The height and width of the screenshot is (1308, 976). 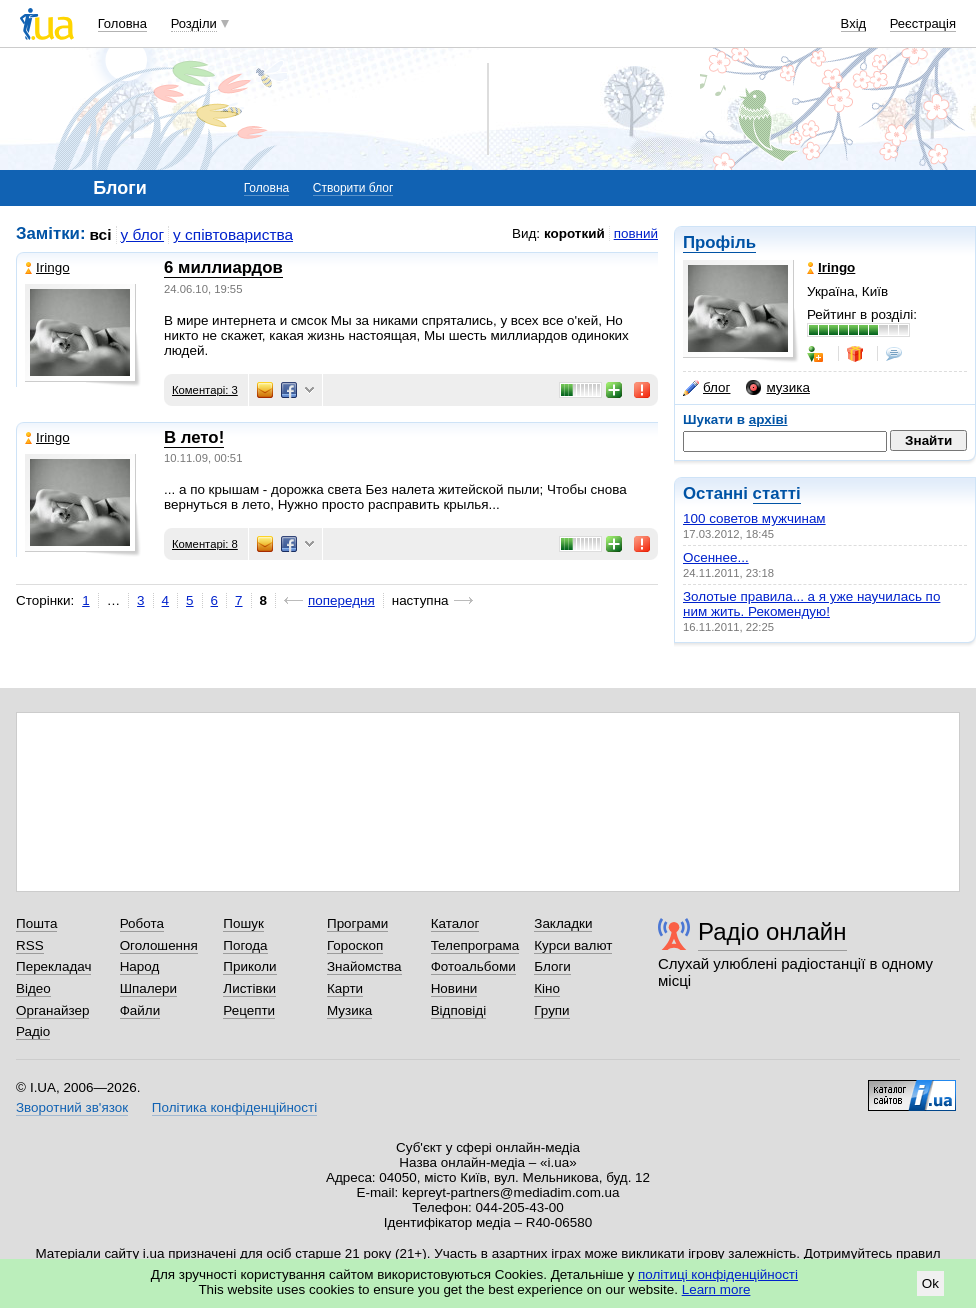 What do you see at coordinates (205, 390) in the screenshot?
I see `Коментарі: 3` at bounding box center [205, 390].